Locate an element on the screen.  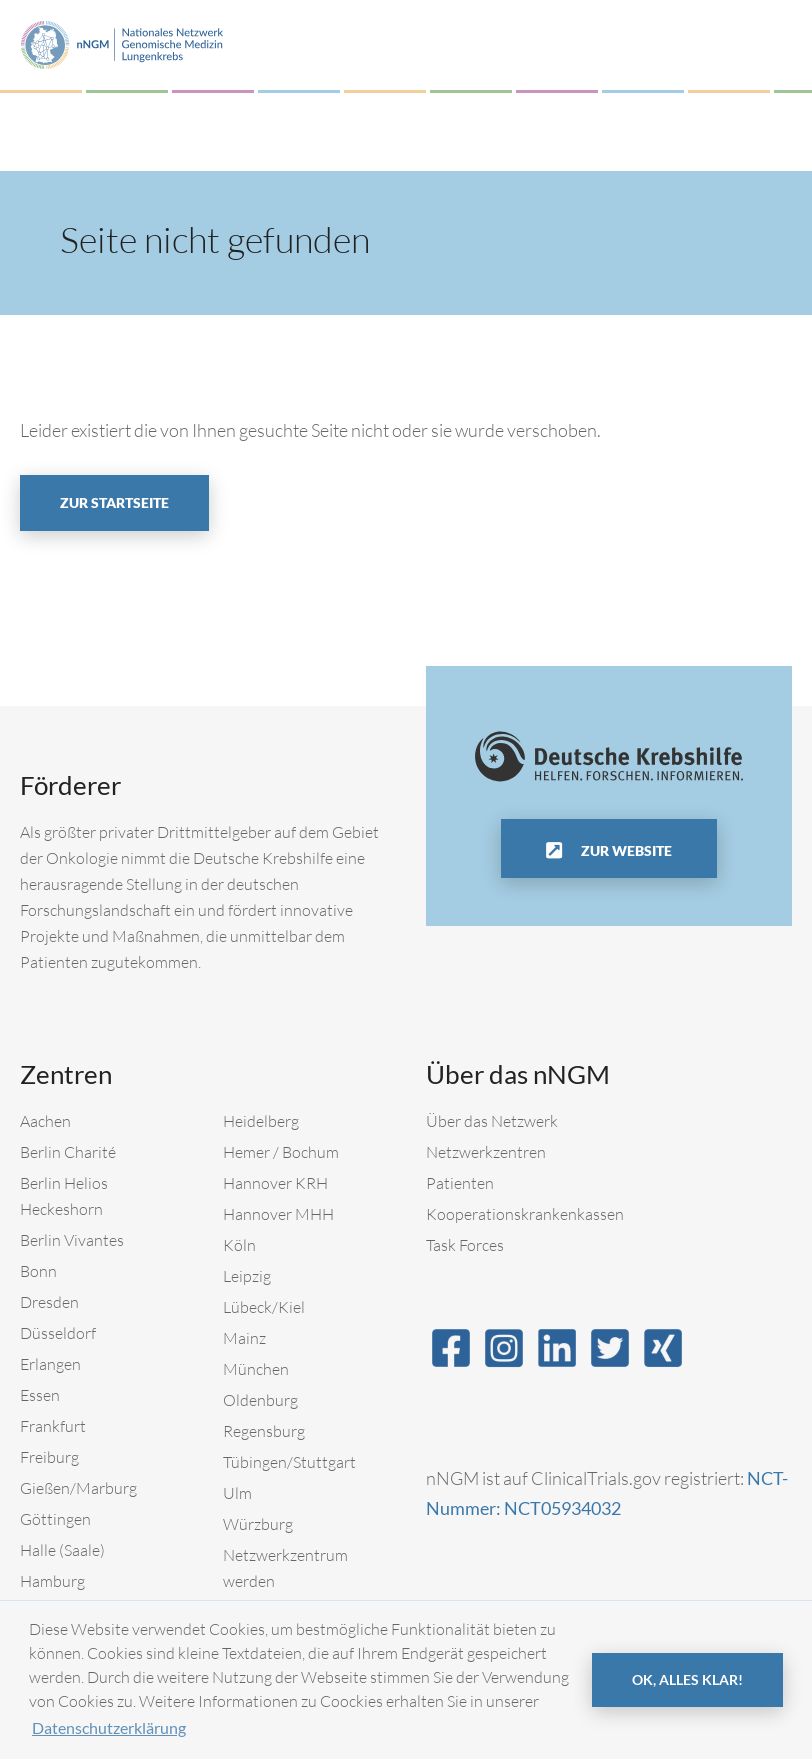
Hemer / Bochum is located at coordinates (281, 1152).